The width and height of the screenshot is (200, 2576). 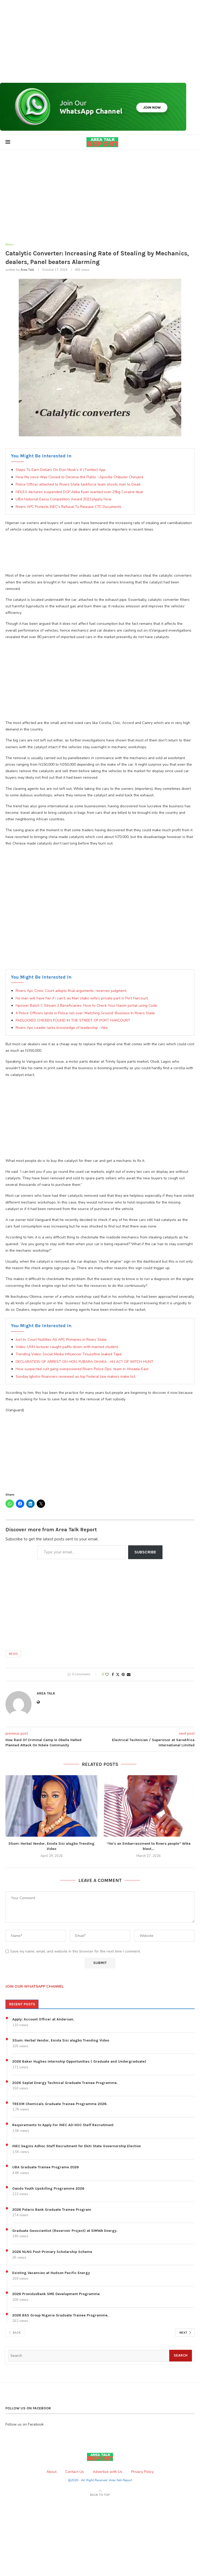 I want to click on Rivers APC Protests INEC’s Refusal To Release CTC Documents, so click(x=68, y=507).